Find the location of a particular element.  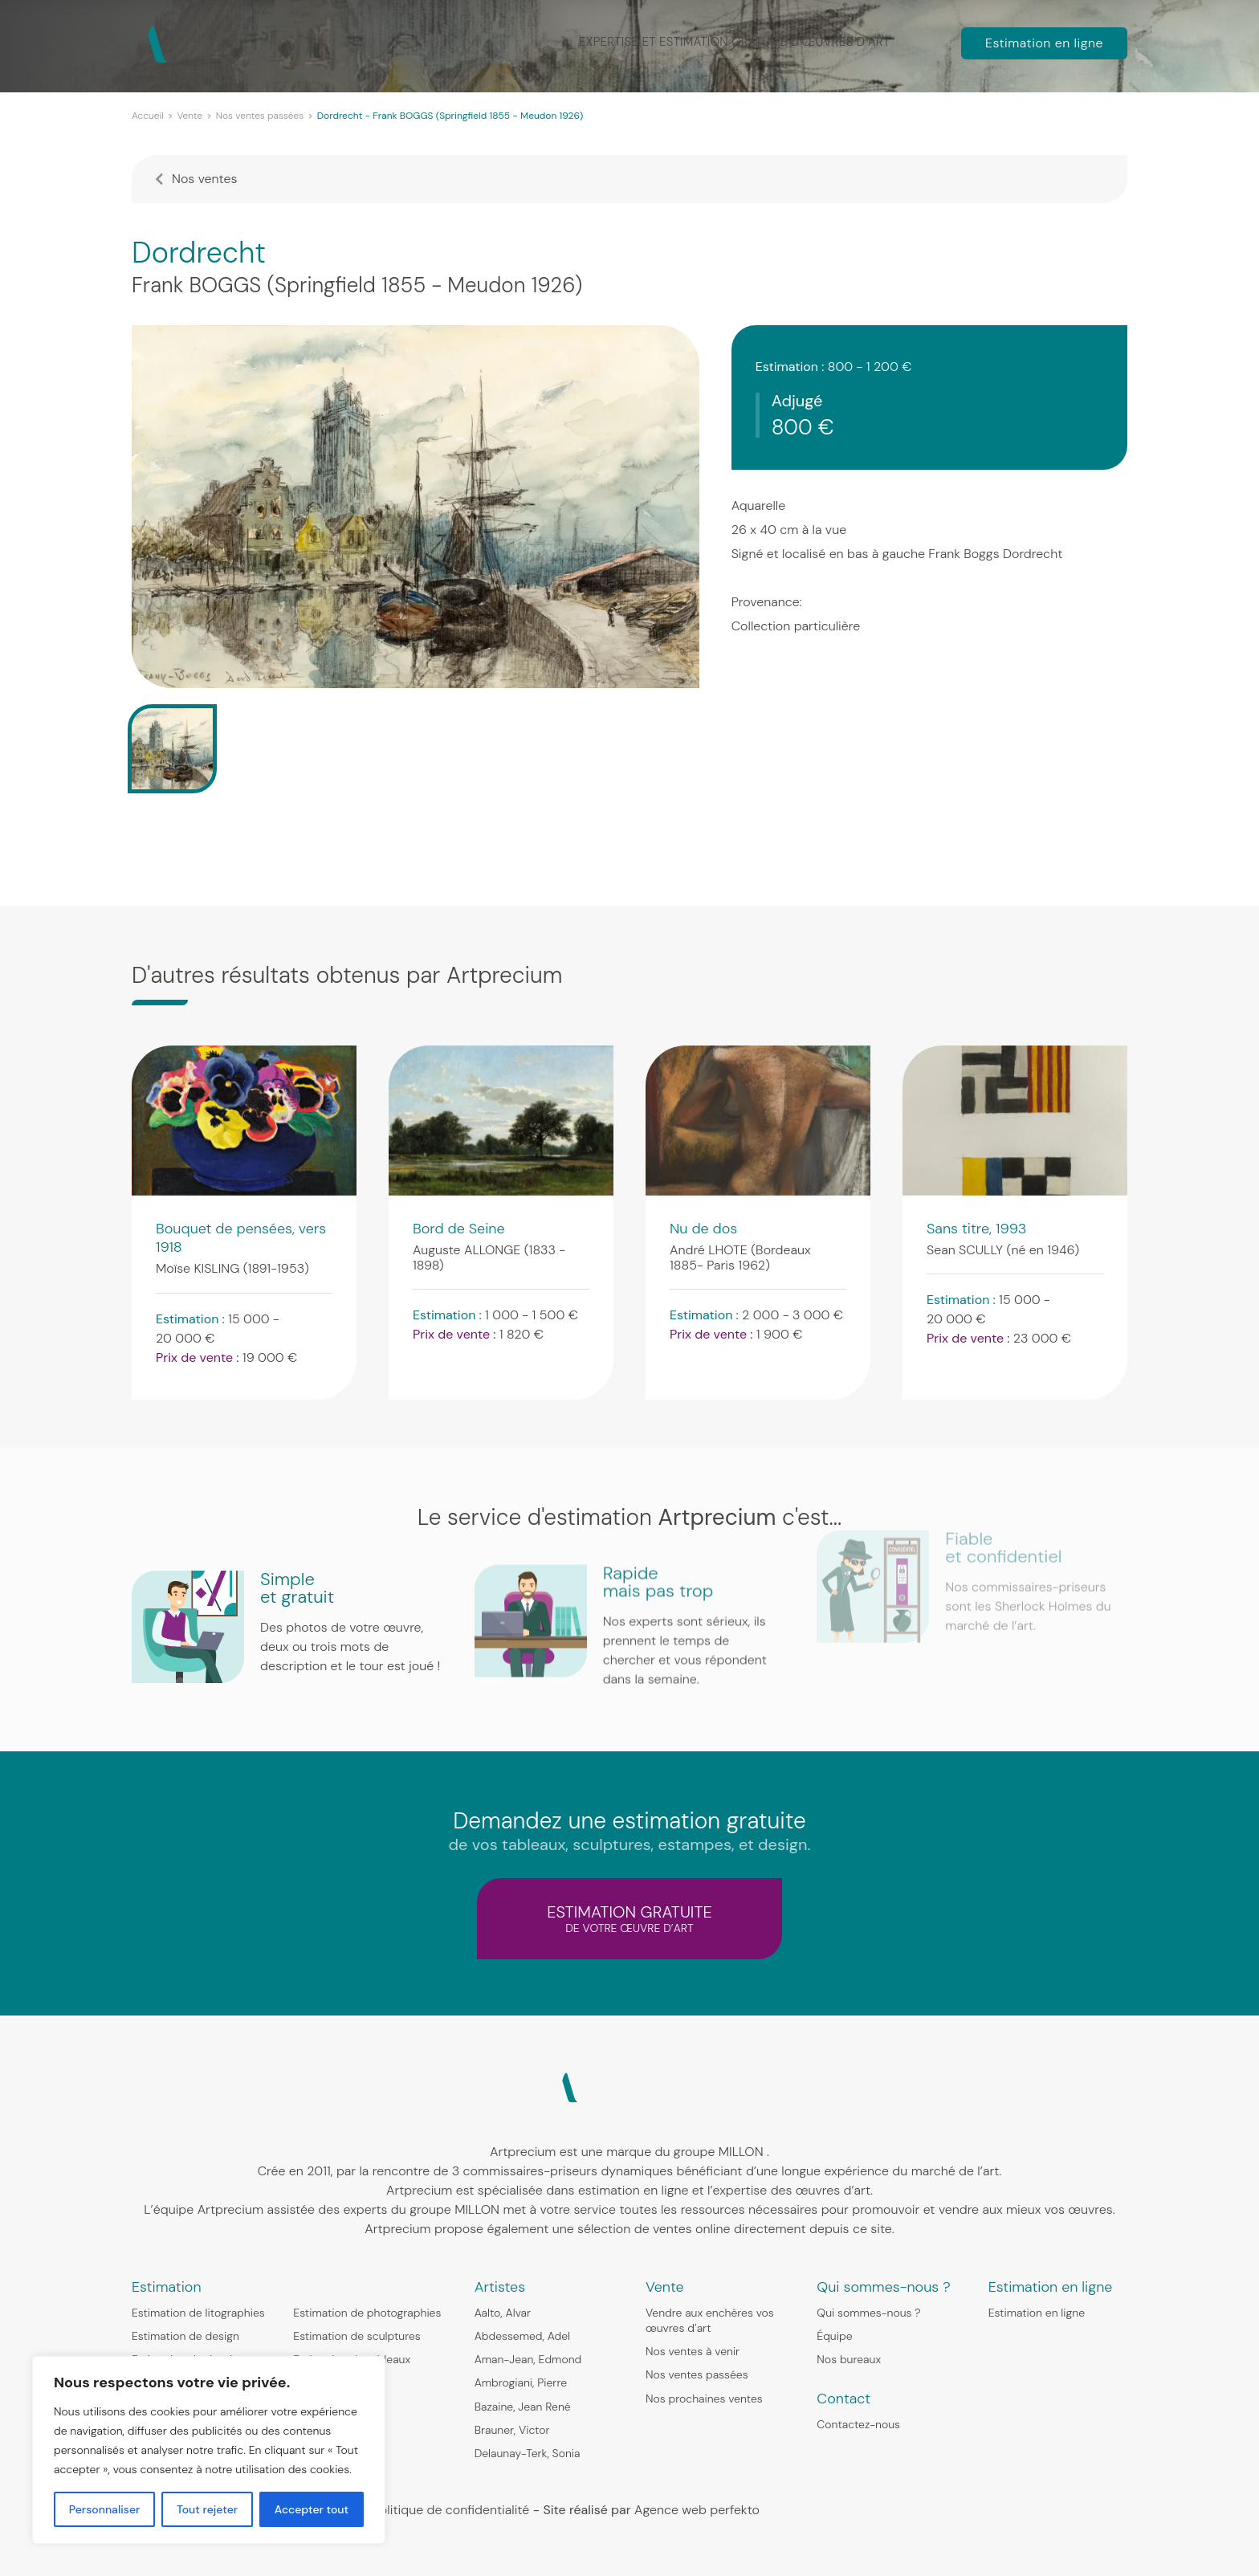

Vendre aux enchères vos œuvres d’art is located at coordinates (710, 2320).